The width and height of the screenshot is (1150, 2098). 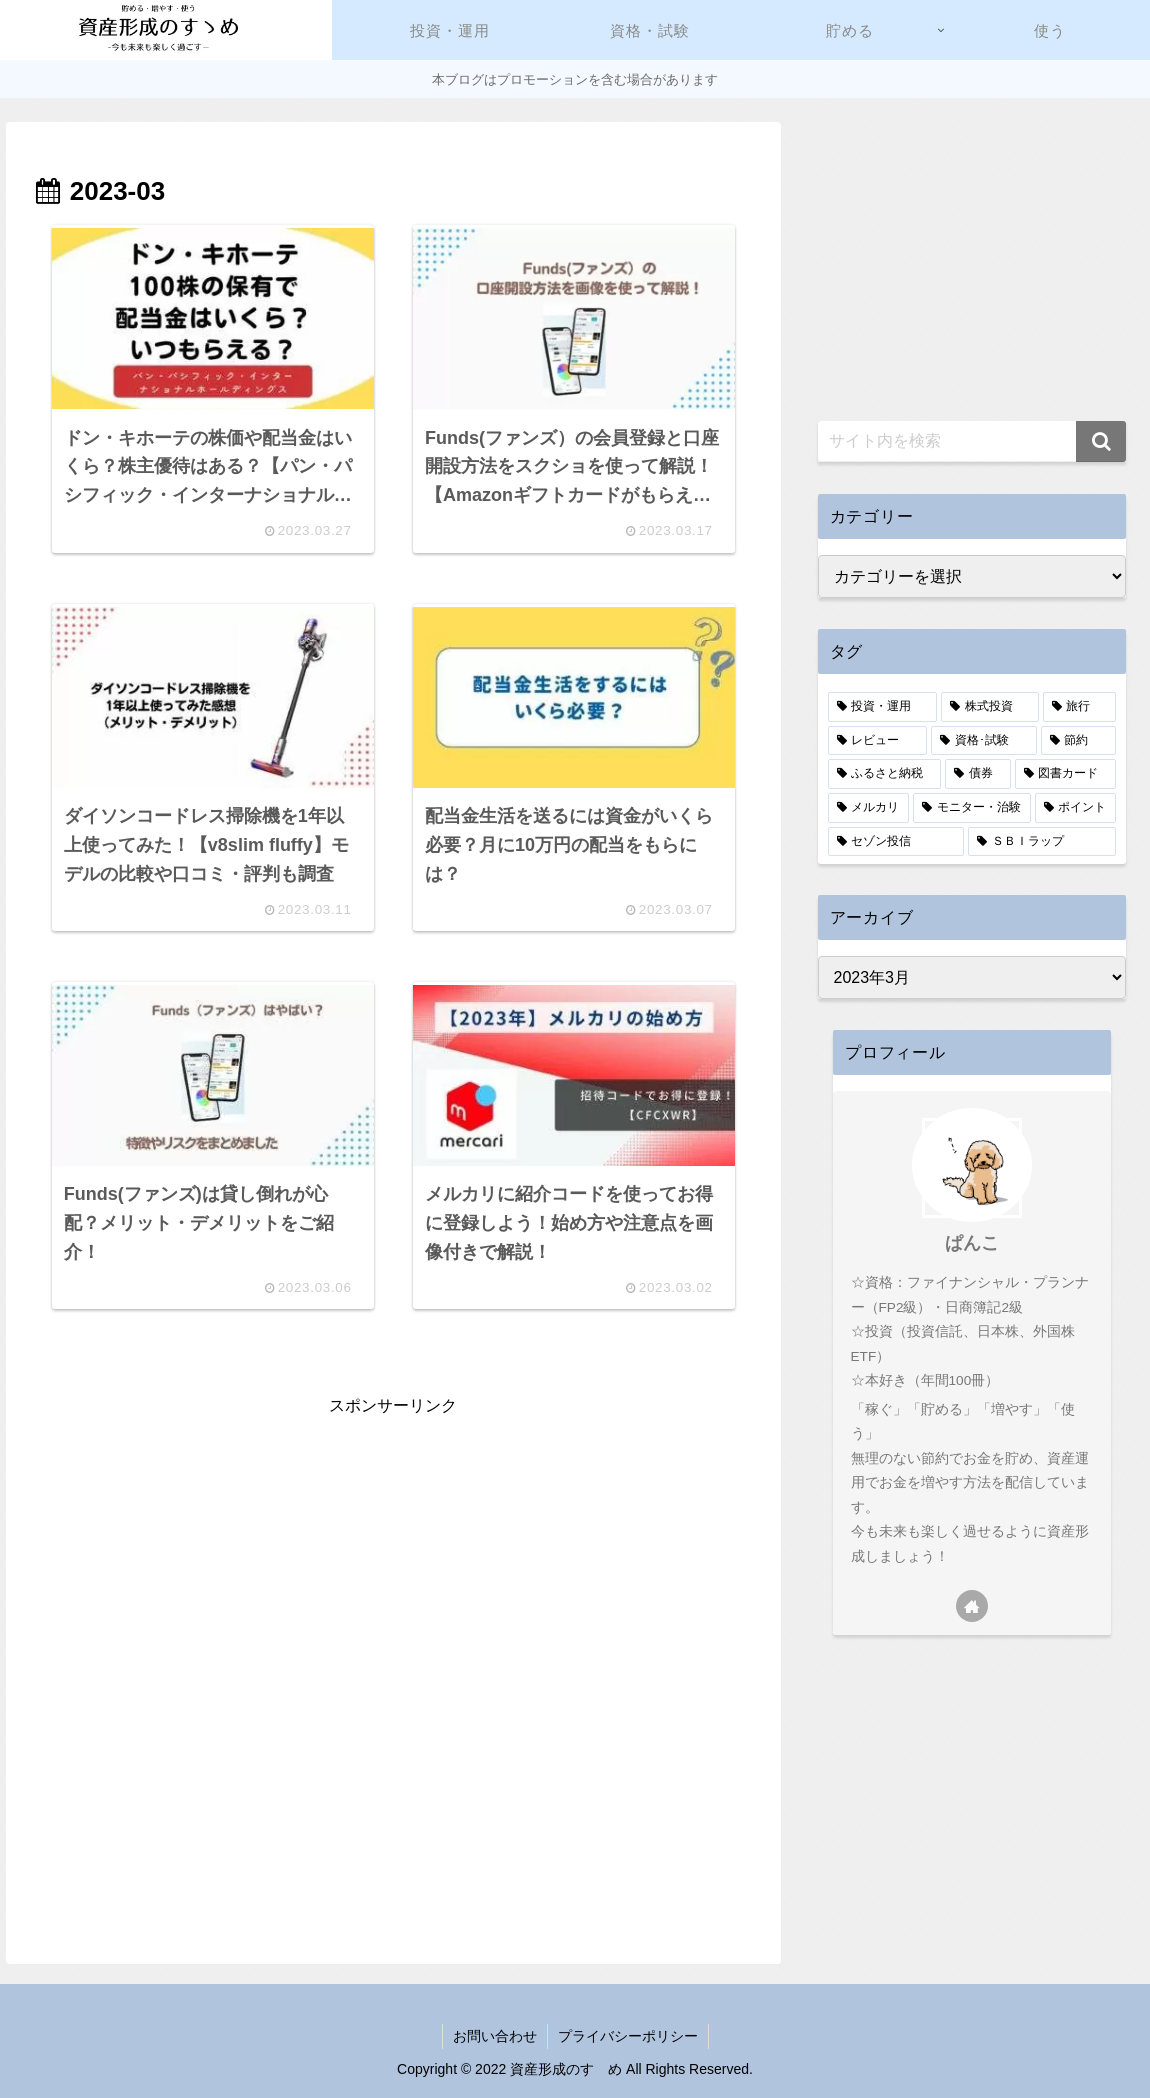 What do you see at coordinates (972, 1606) in the screenshot?
I see `[著作サイトをチェック]` at bounding box center [972, 1606].